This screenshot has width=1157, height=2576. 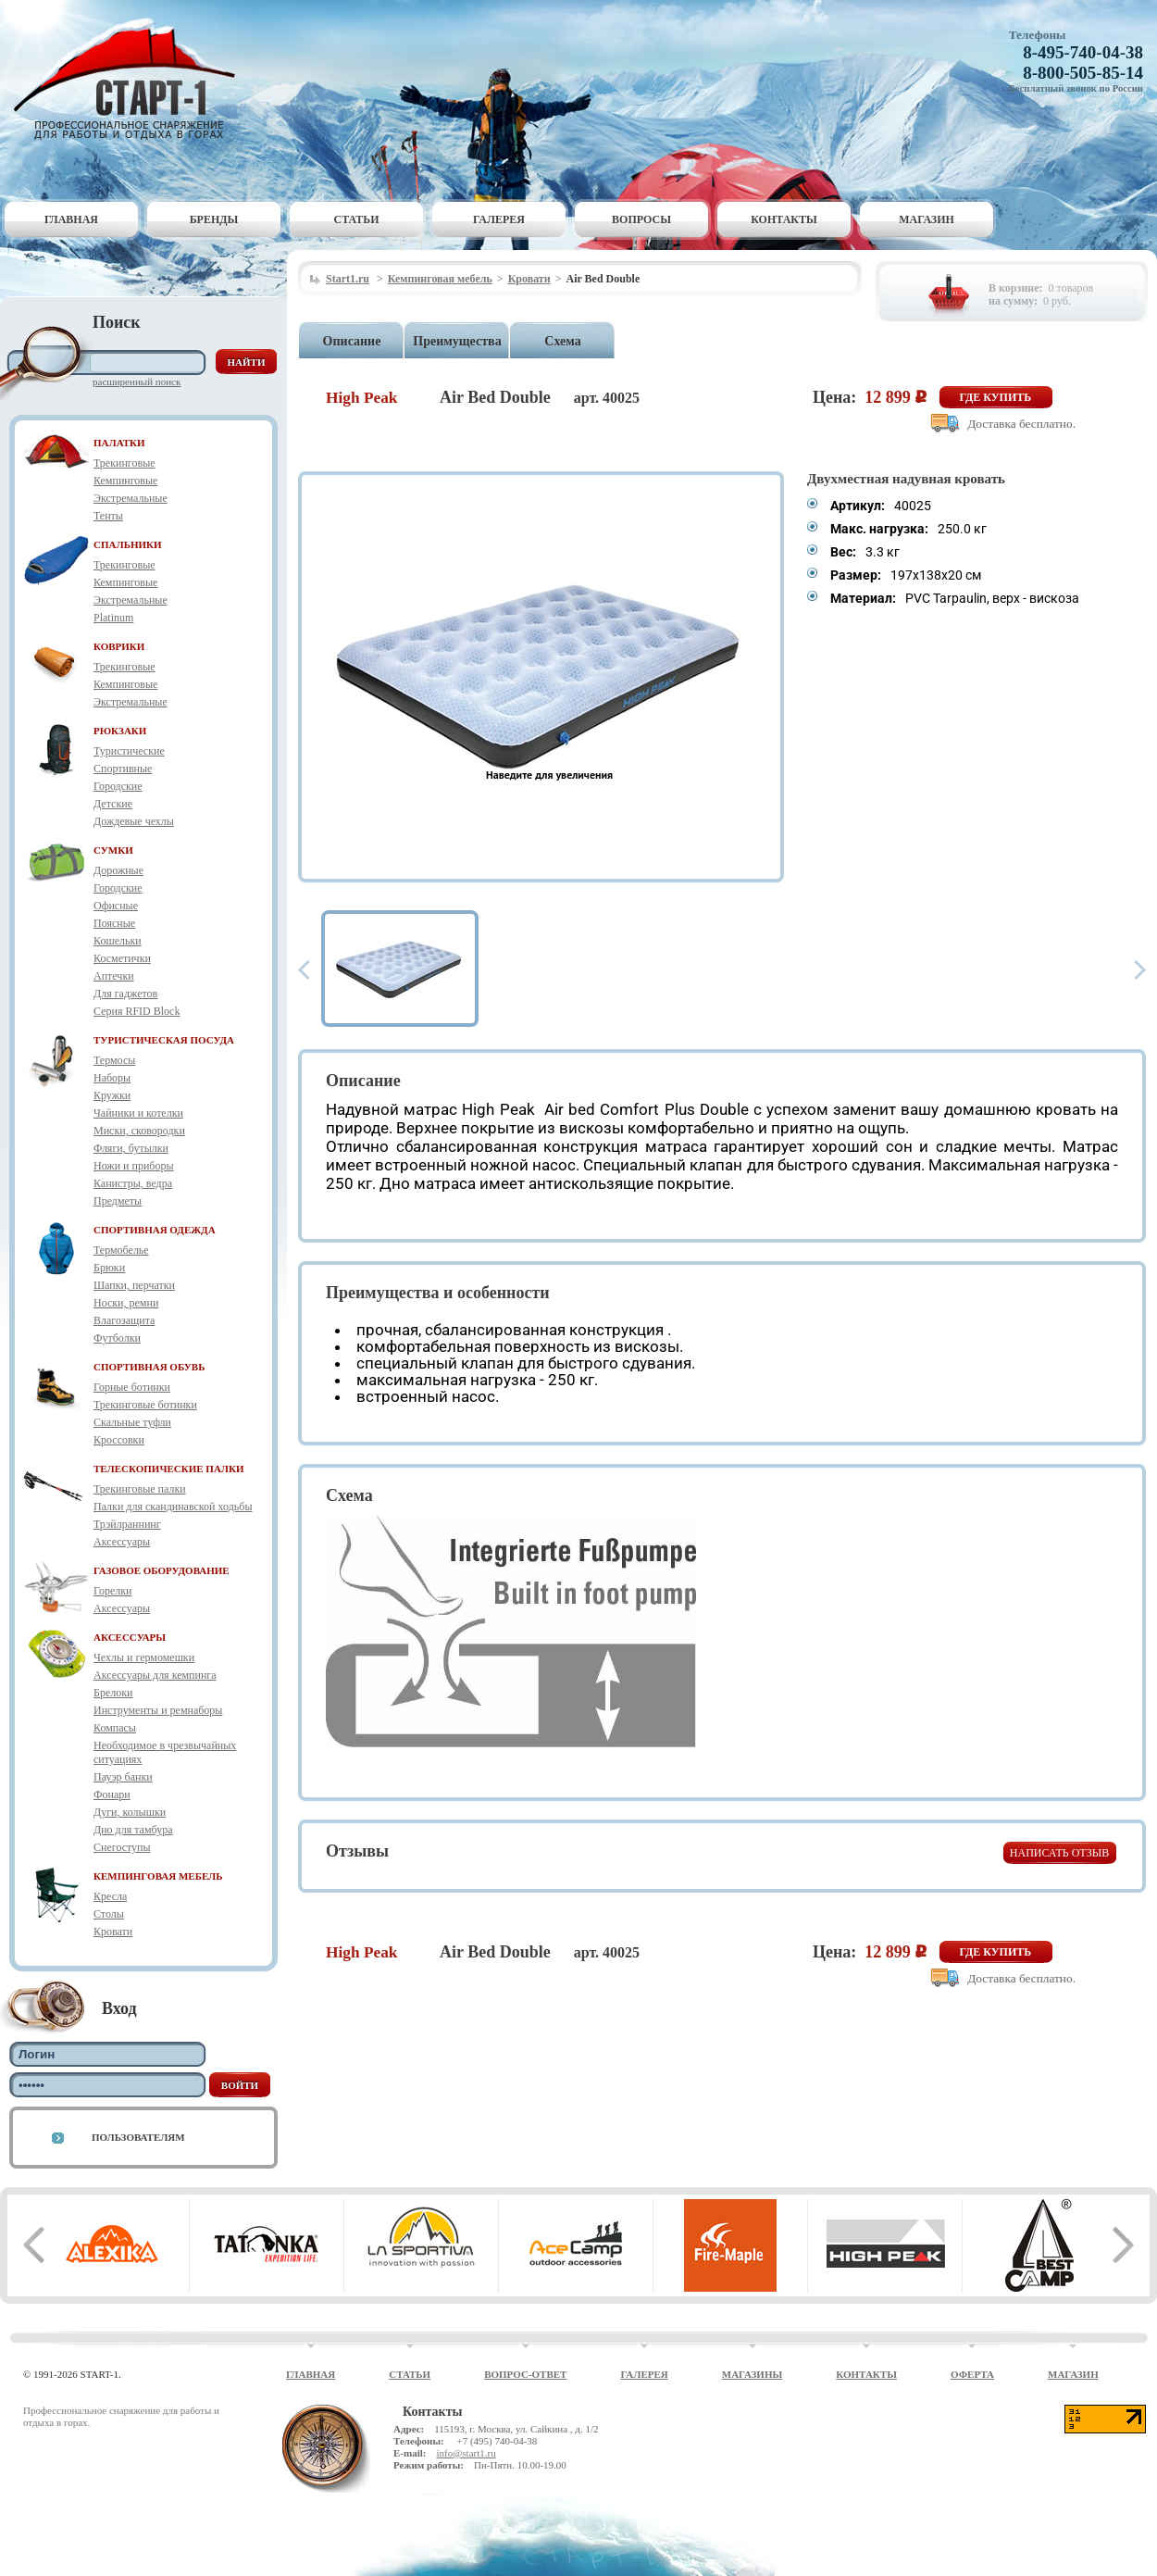 I want to click on Аптечки, so click(x=113, y=975).